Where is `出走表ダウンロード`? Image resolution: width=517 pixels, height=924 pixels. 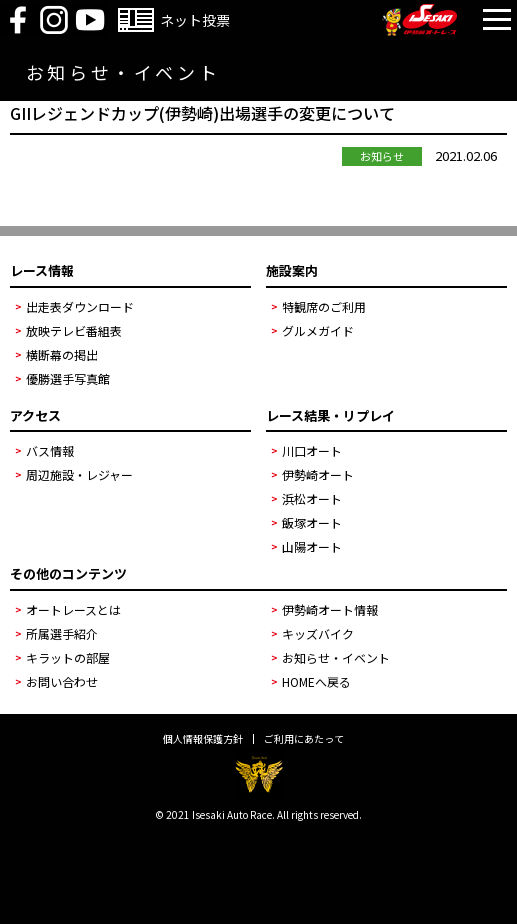
出走表ダウンロード is located at coordinates (80, 306).